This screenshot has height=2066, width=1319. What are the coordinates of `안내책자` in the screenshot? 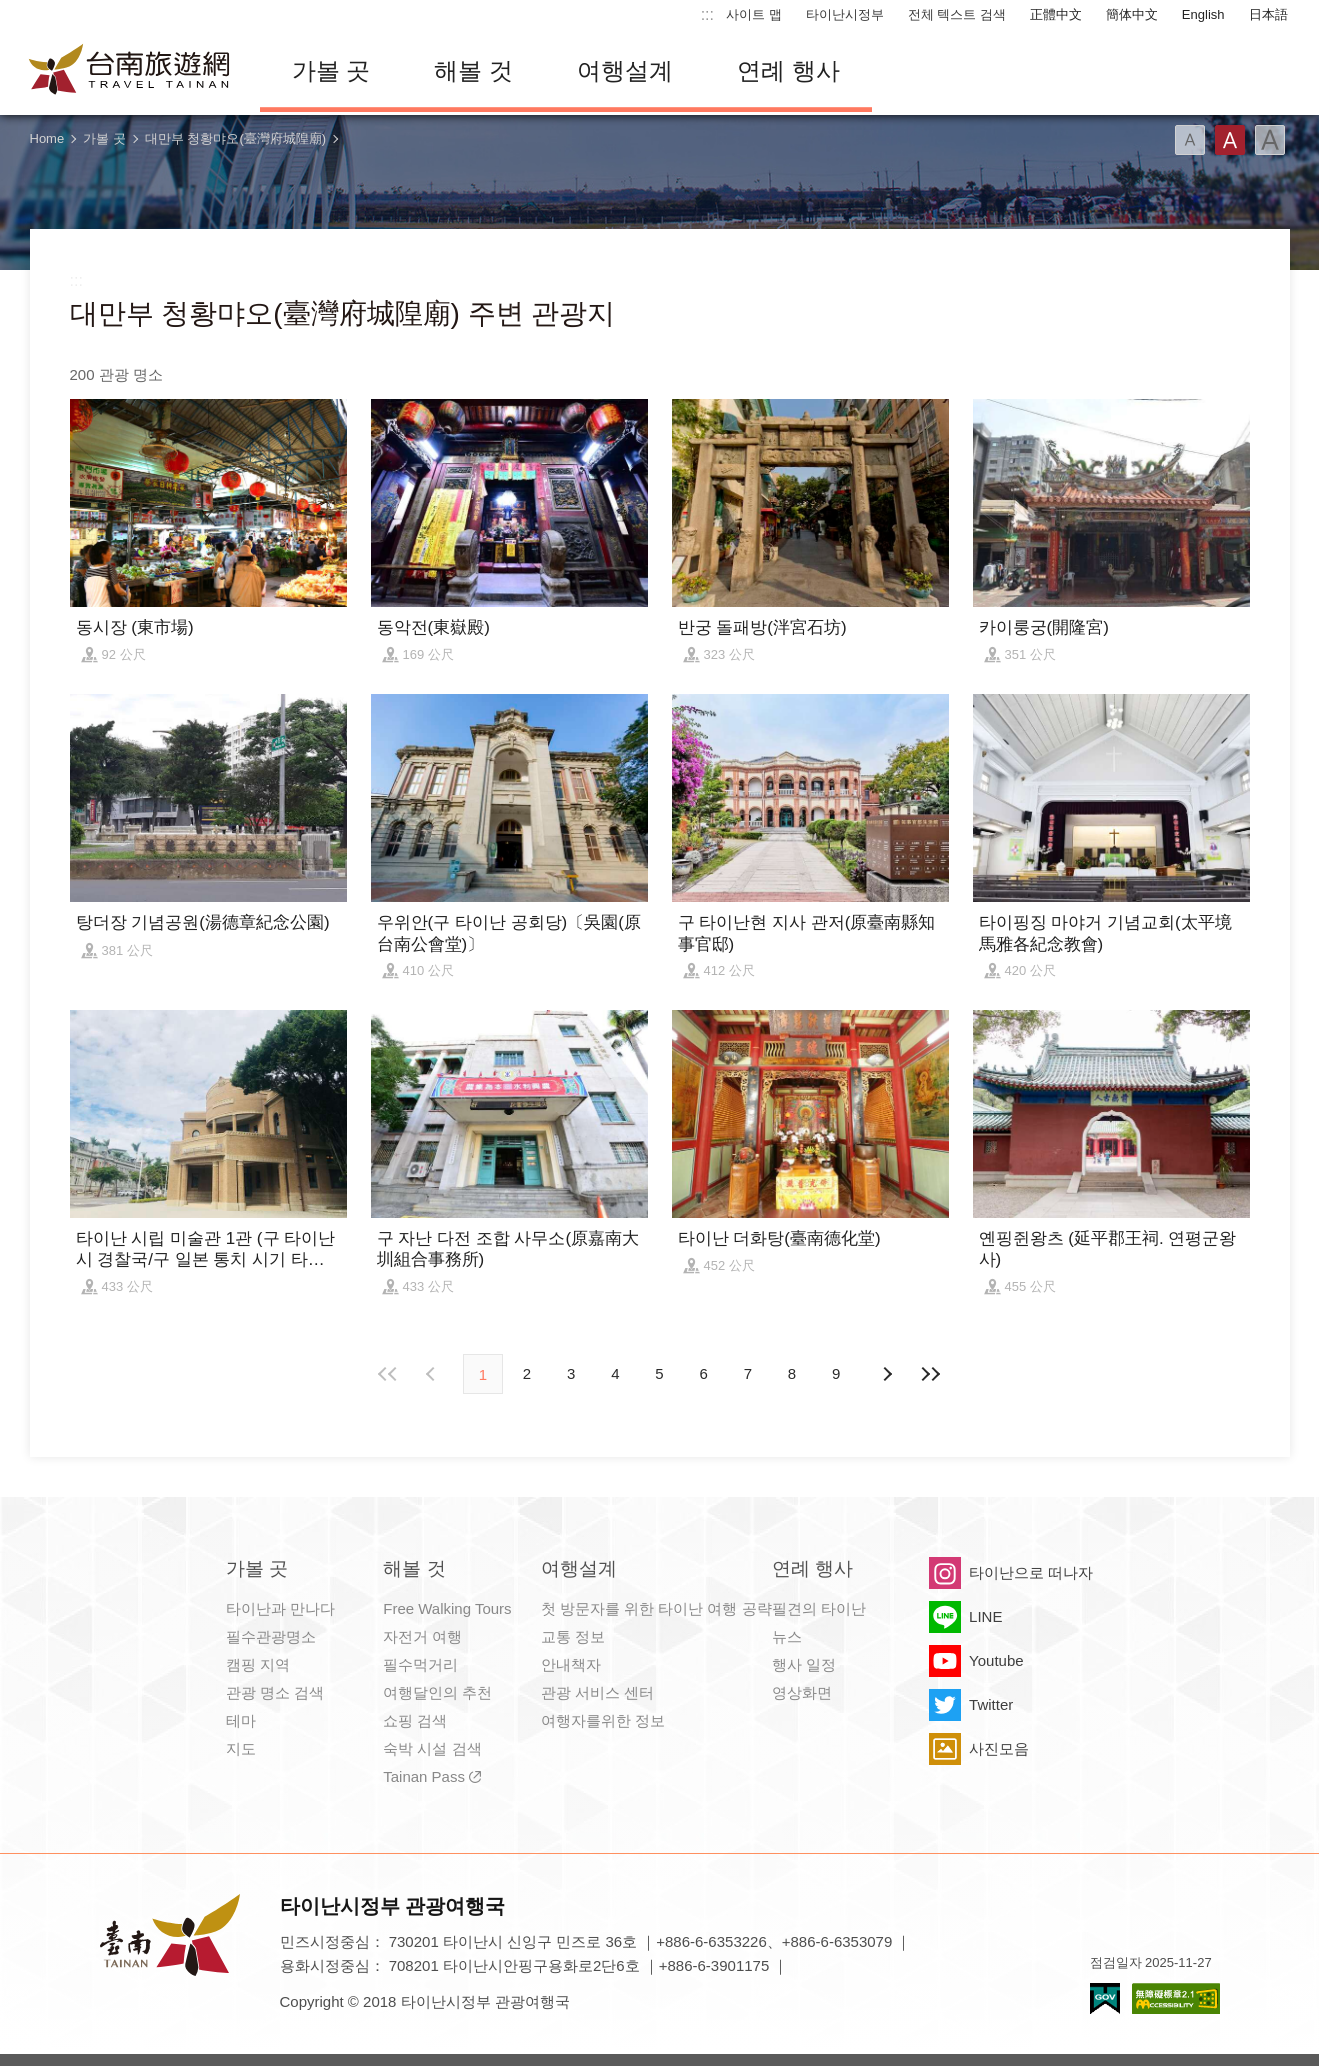 It's located at (571, 1664).